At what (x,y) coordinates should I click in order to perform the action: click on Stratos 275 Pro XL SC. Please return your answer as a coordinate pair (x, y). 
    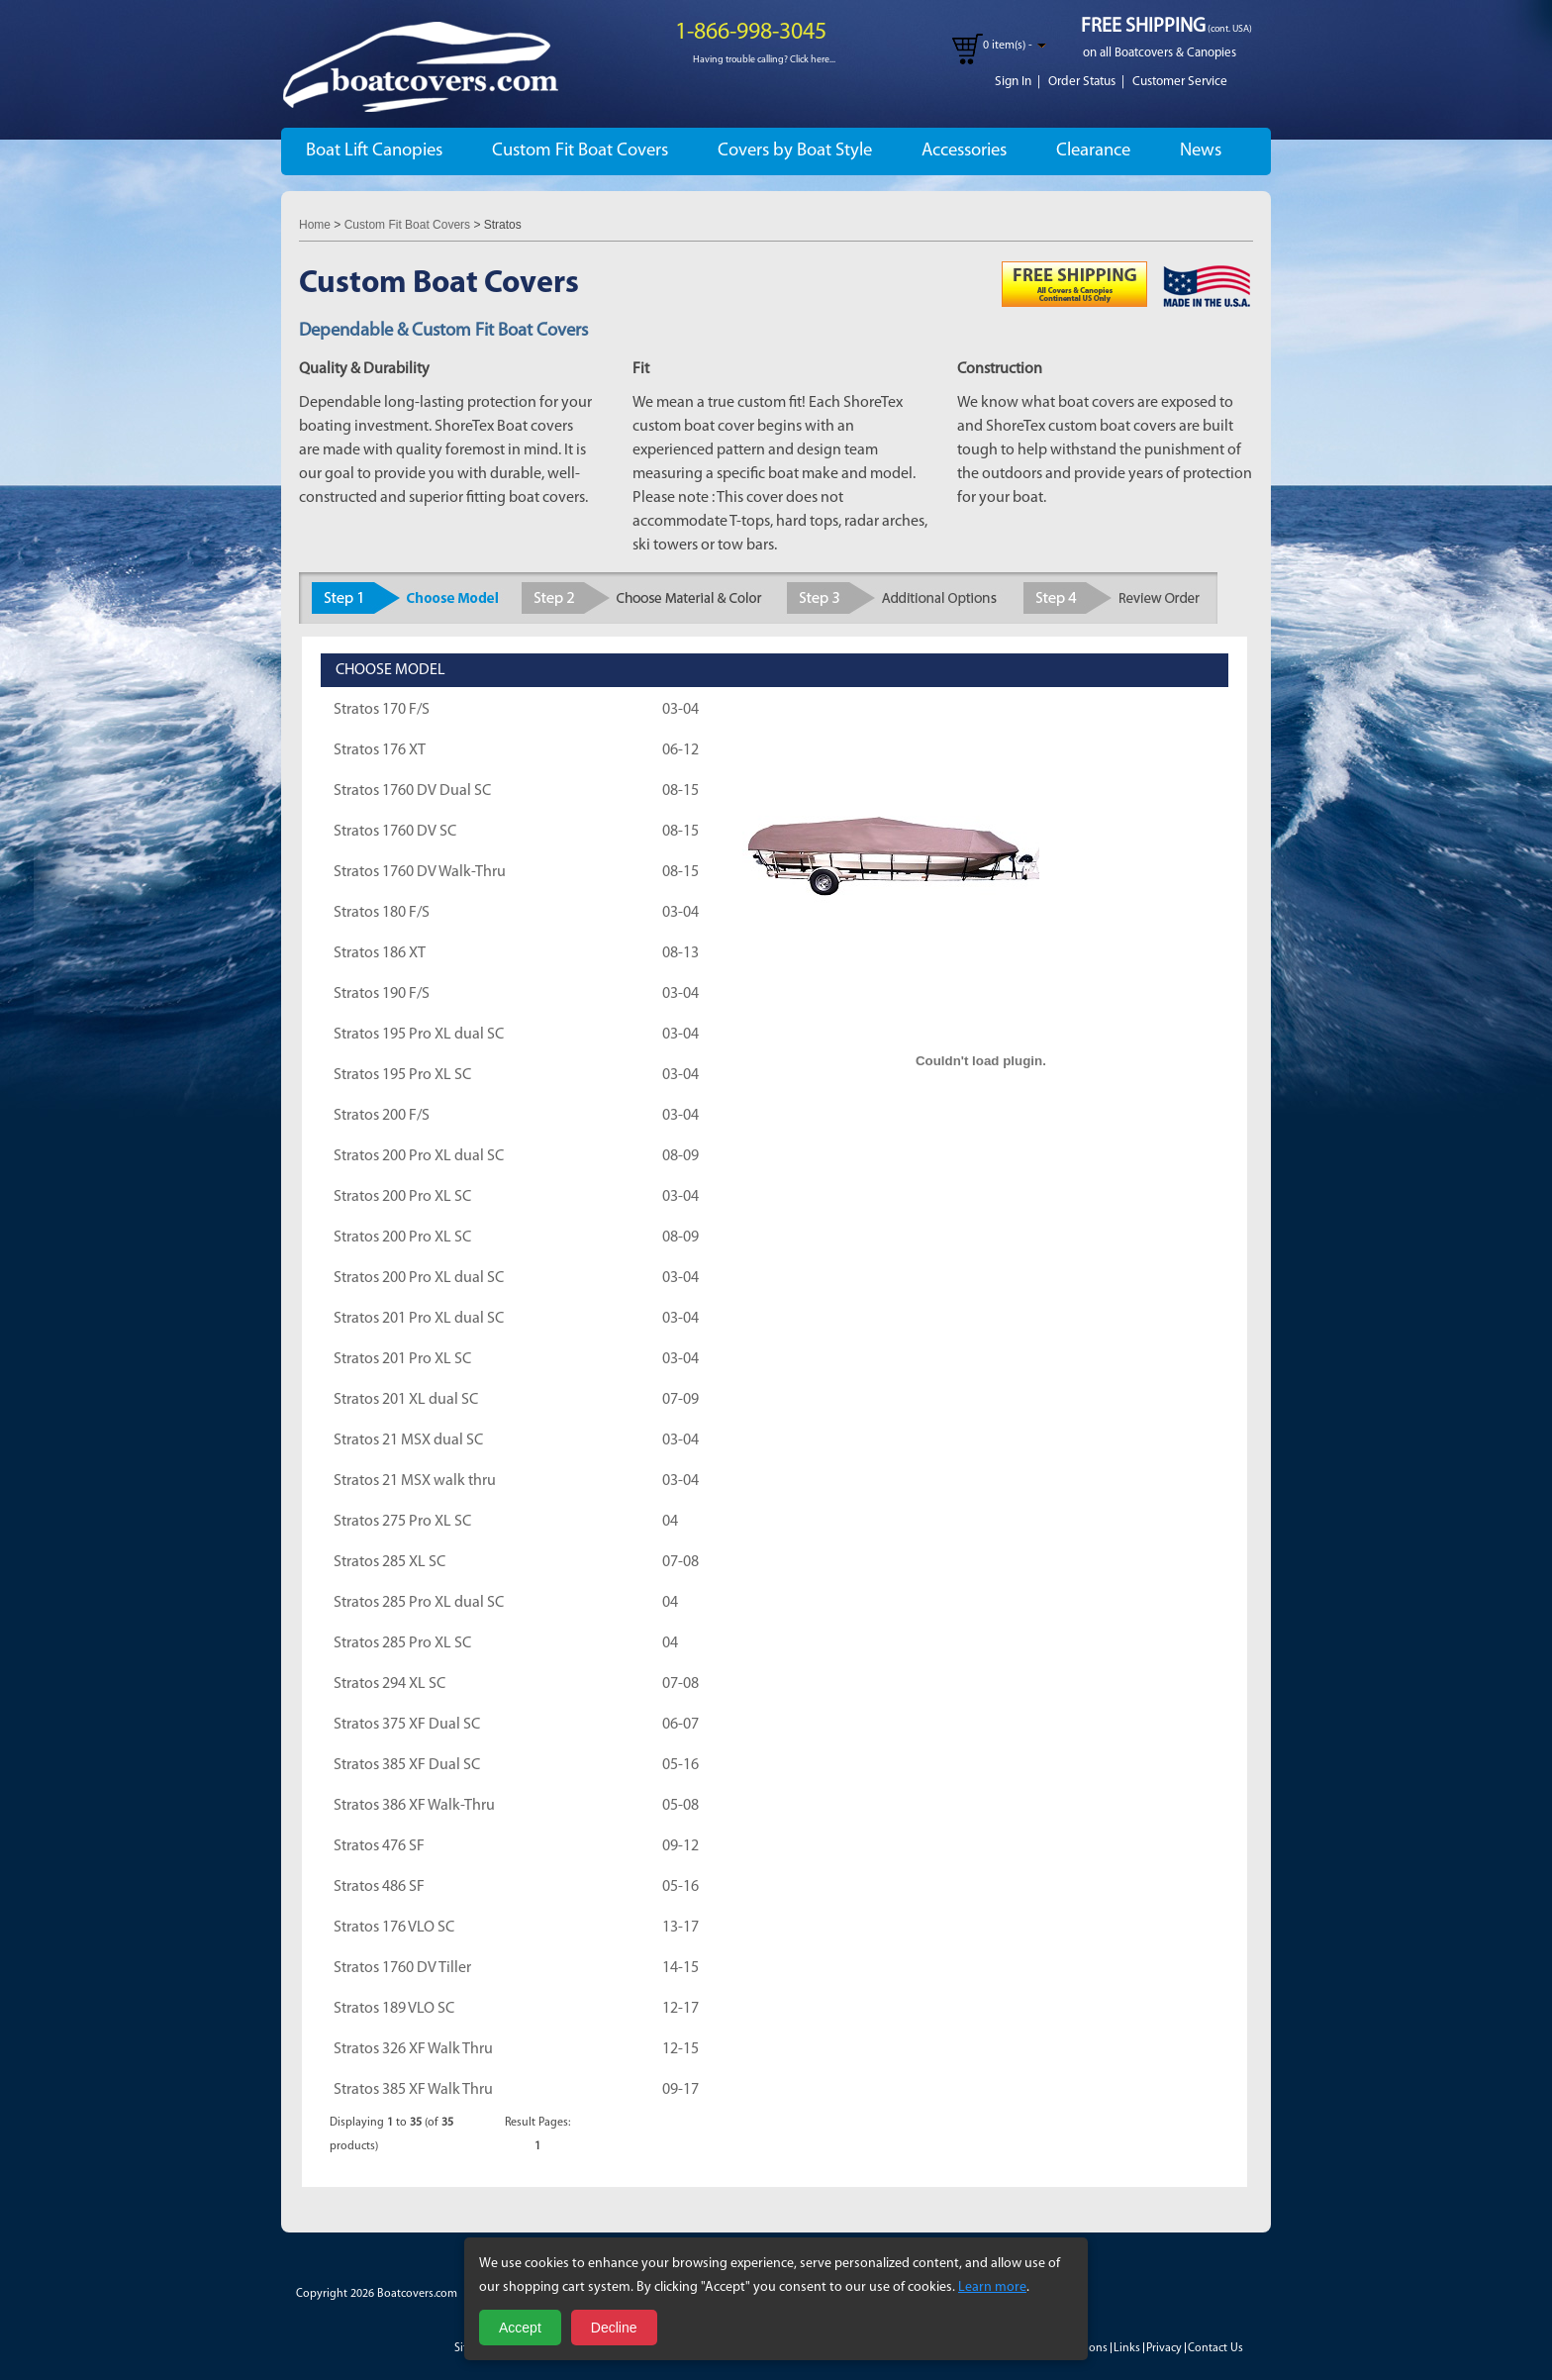
    Looking at the image, I should click on (402, 1522).